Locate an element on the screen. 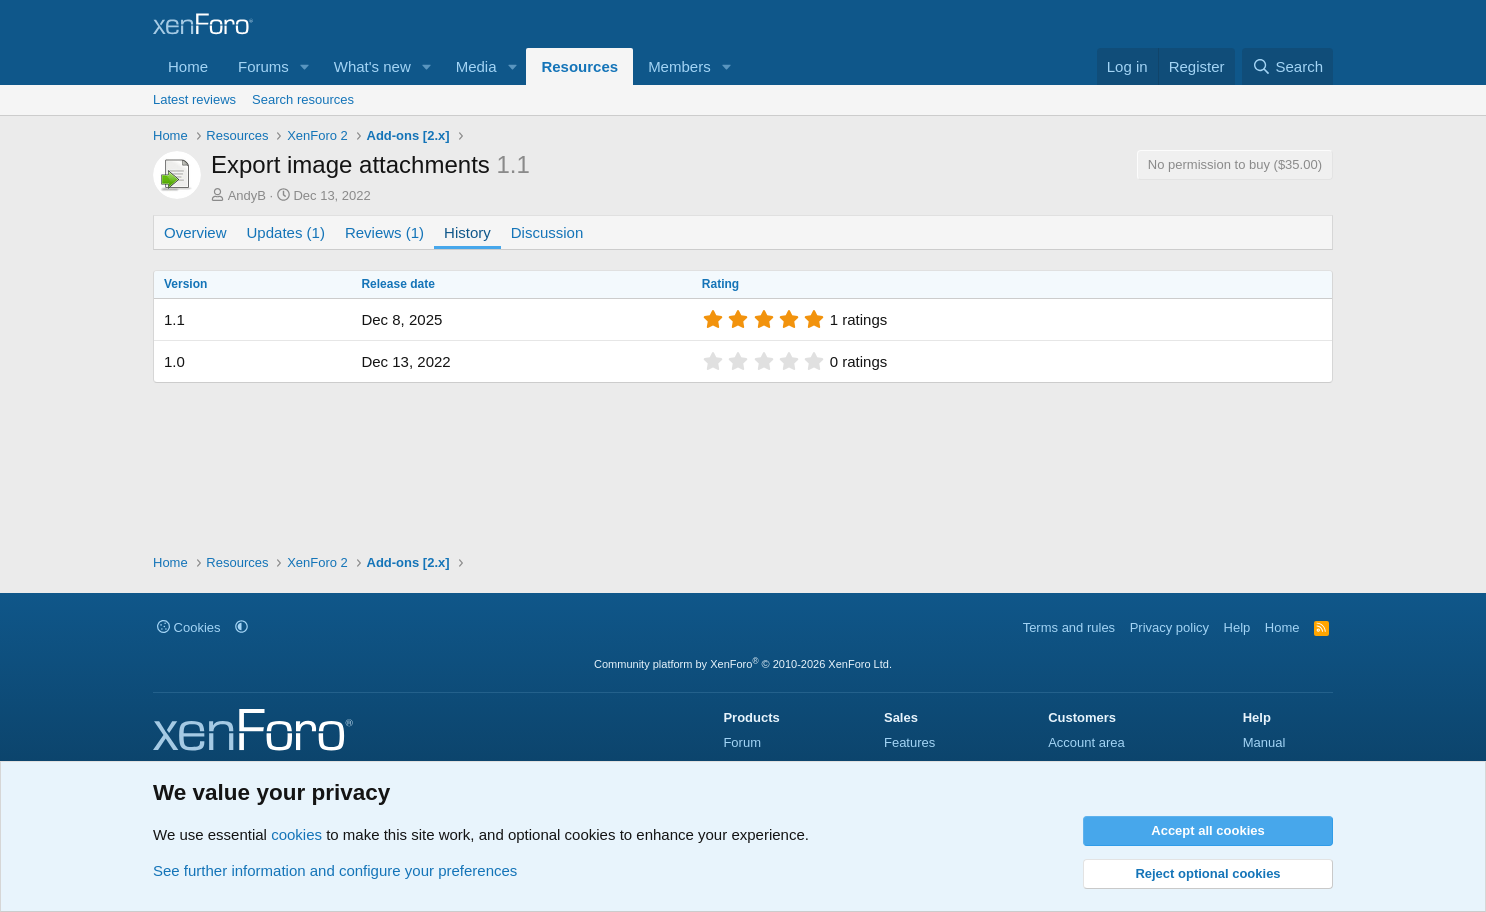 The height and width of the screenshot is (912, 1486). Home is located at coordinates (188, 66).